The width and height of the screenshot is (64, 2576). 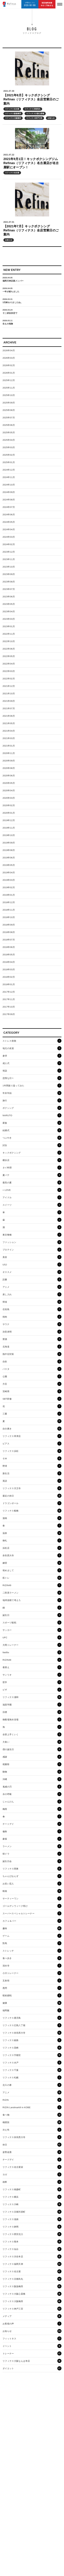 What do you see at coordinates (9, 492) in the screenshot?
I see `2024年09月` at bounding box center [9, 492].